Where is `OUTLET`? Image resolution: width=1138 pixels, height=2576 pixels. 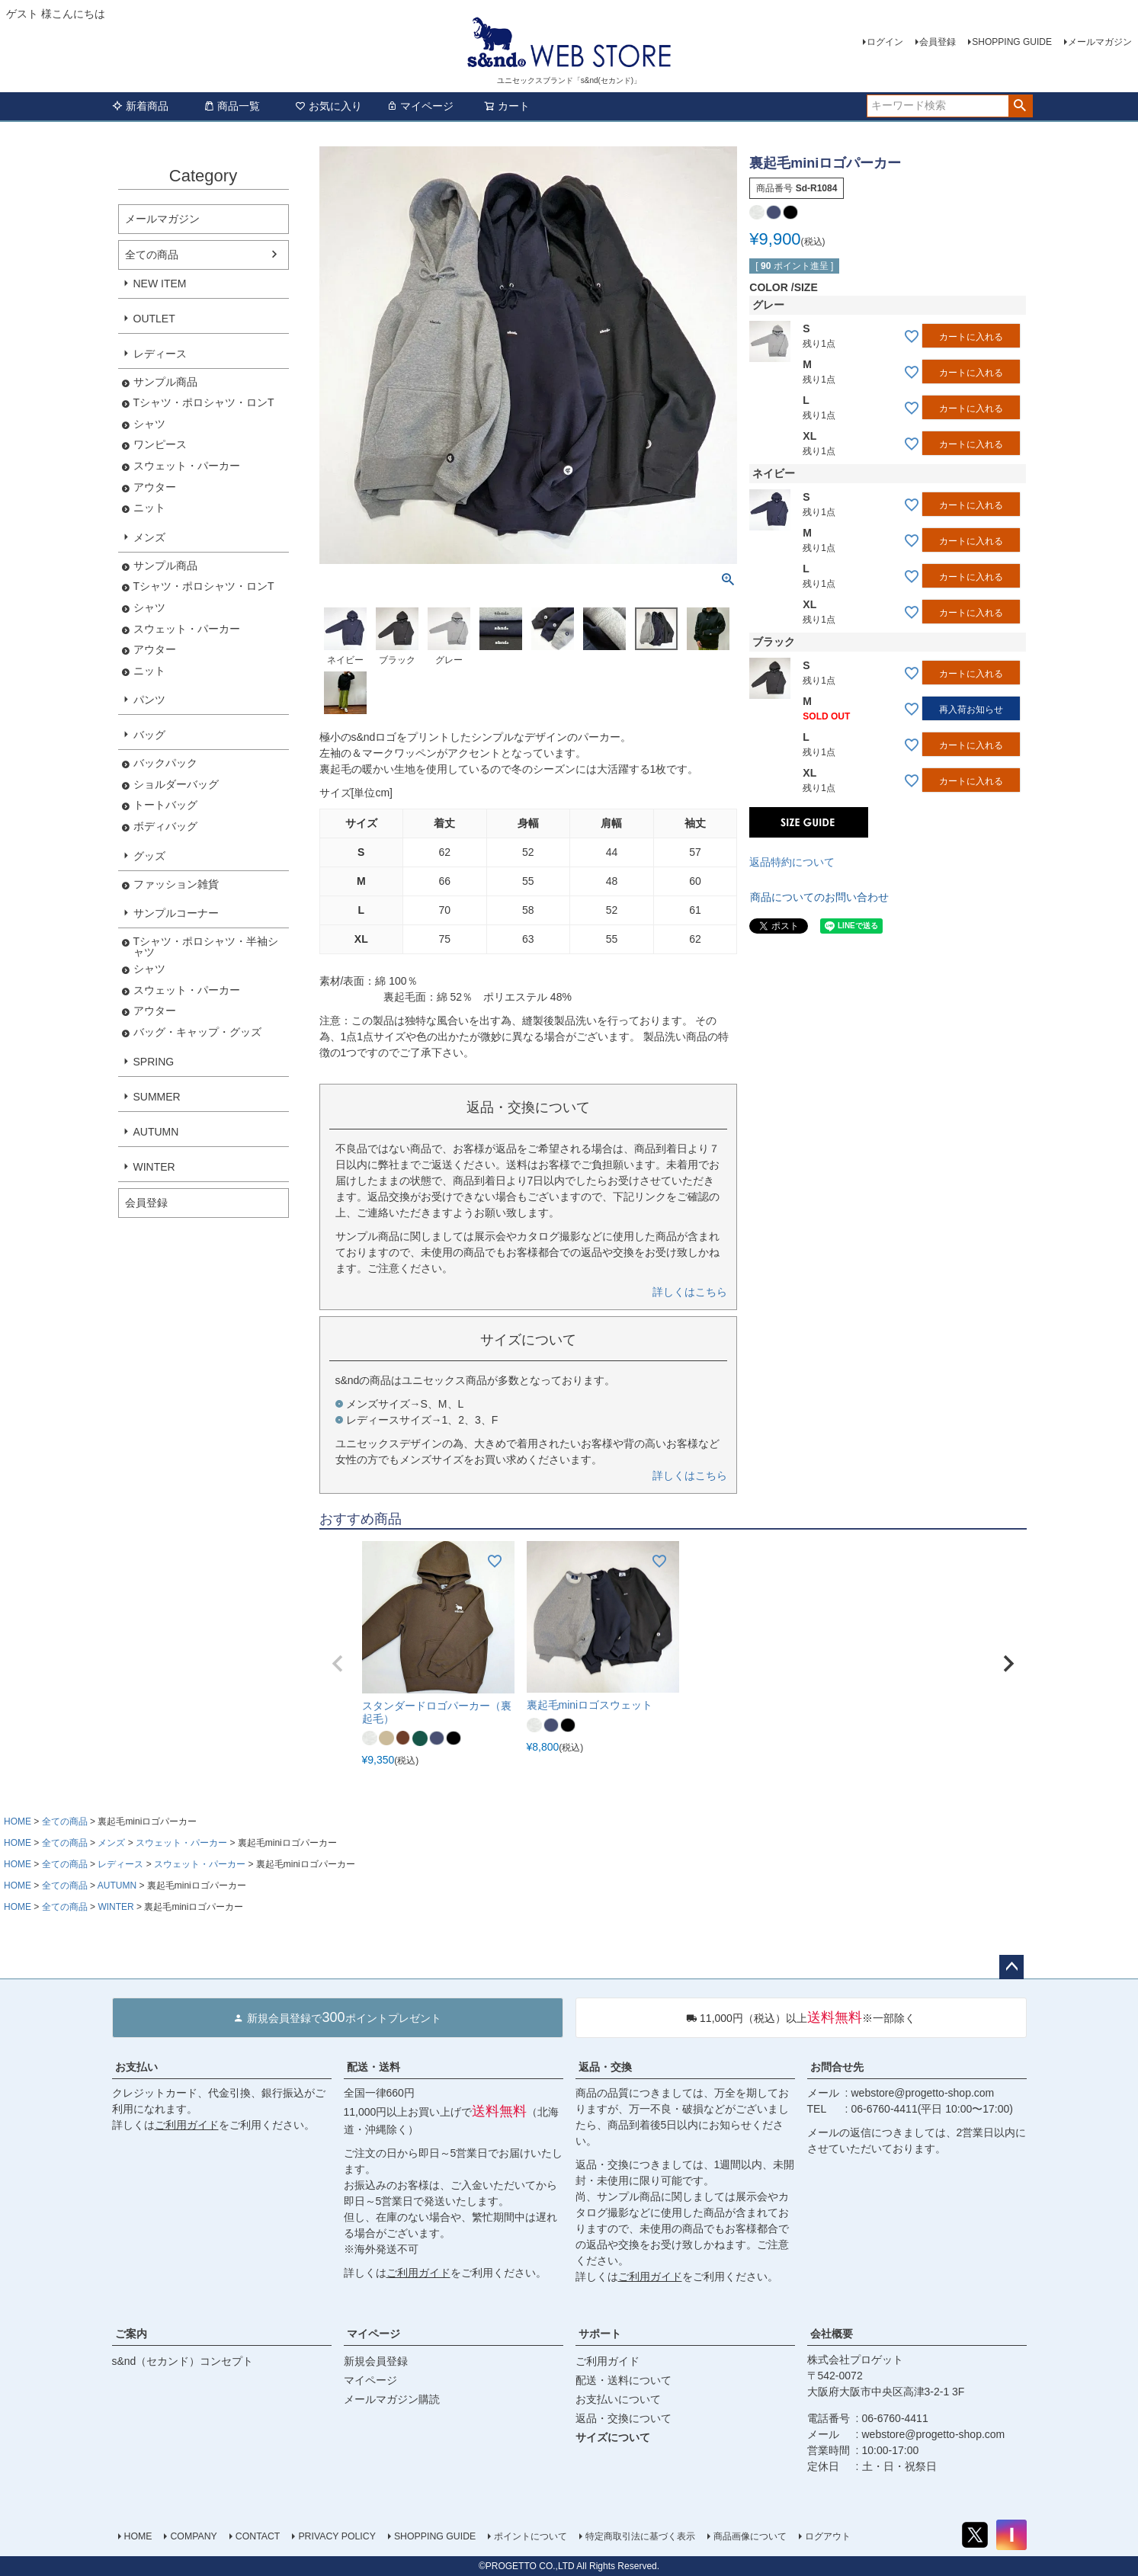 OUTLET is located at coordinates (154, 318).